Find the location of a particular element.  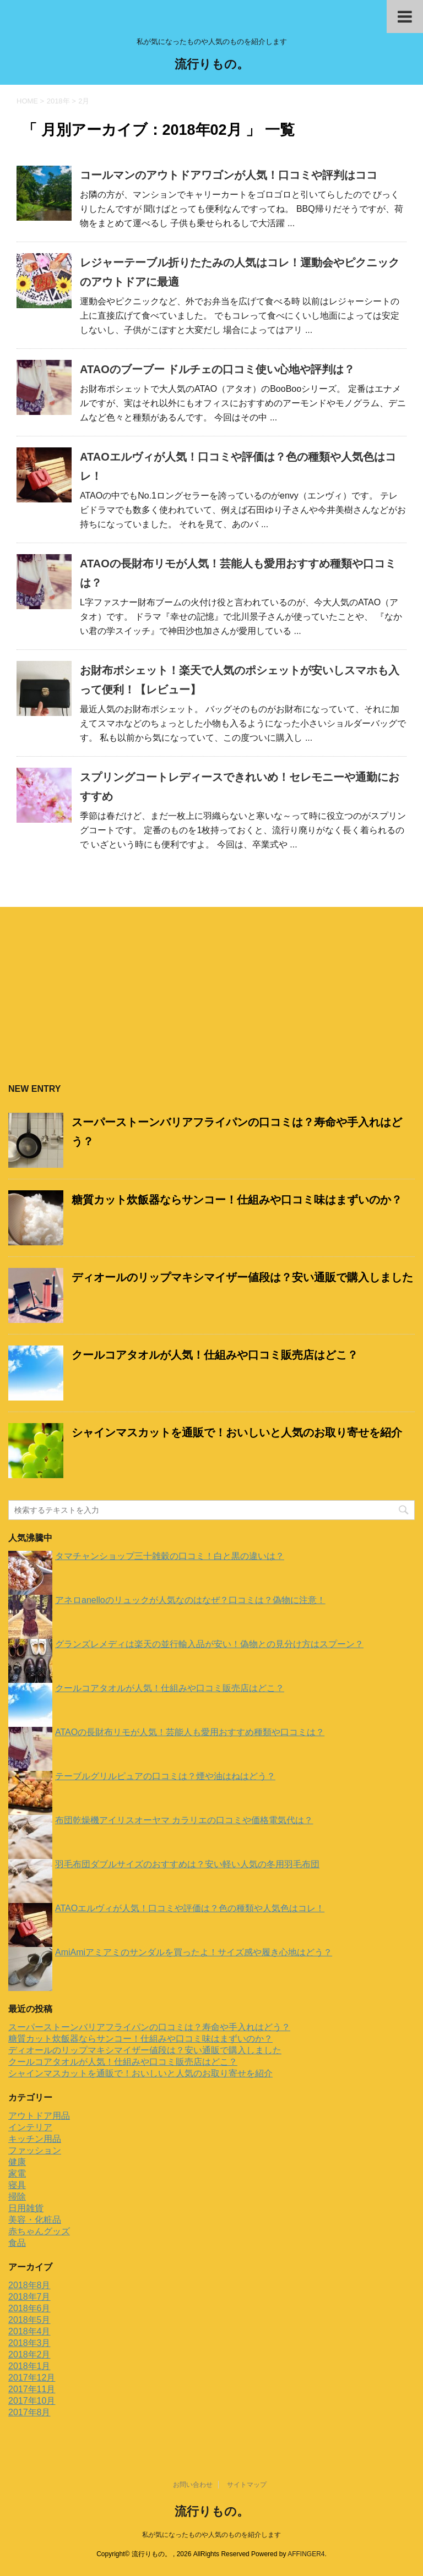

お問い合わせ is located at coordinates (193, 2485).